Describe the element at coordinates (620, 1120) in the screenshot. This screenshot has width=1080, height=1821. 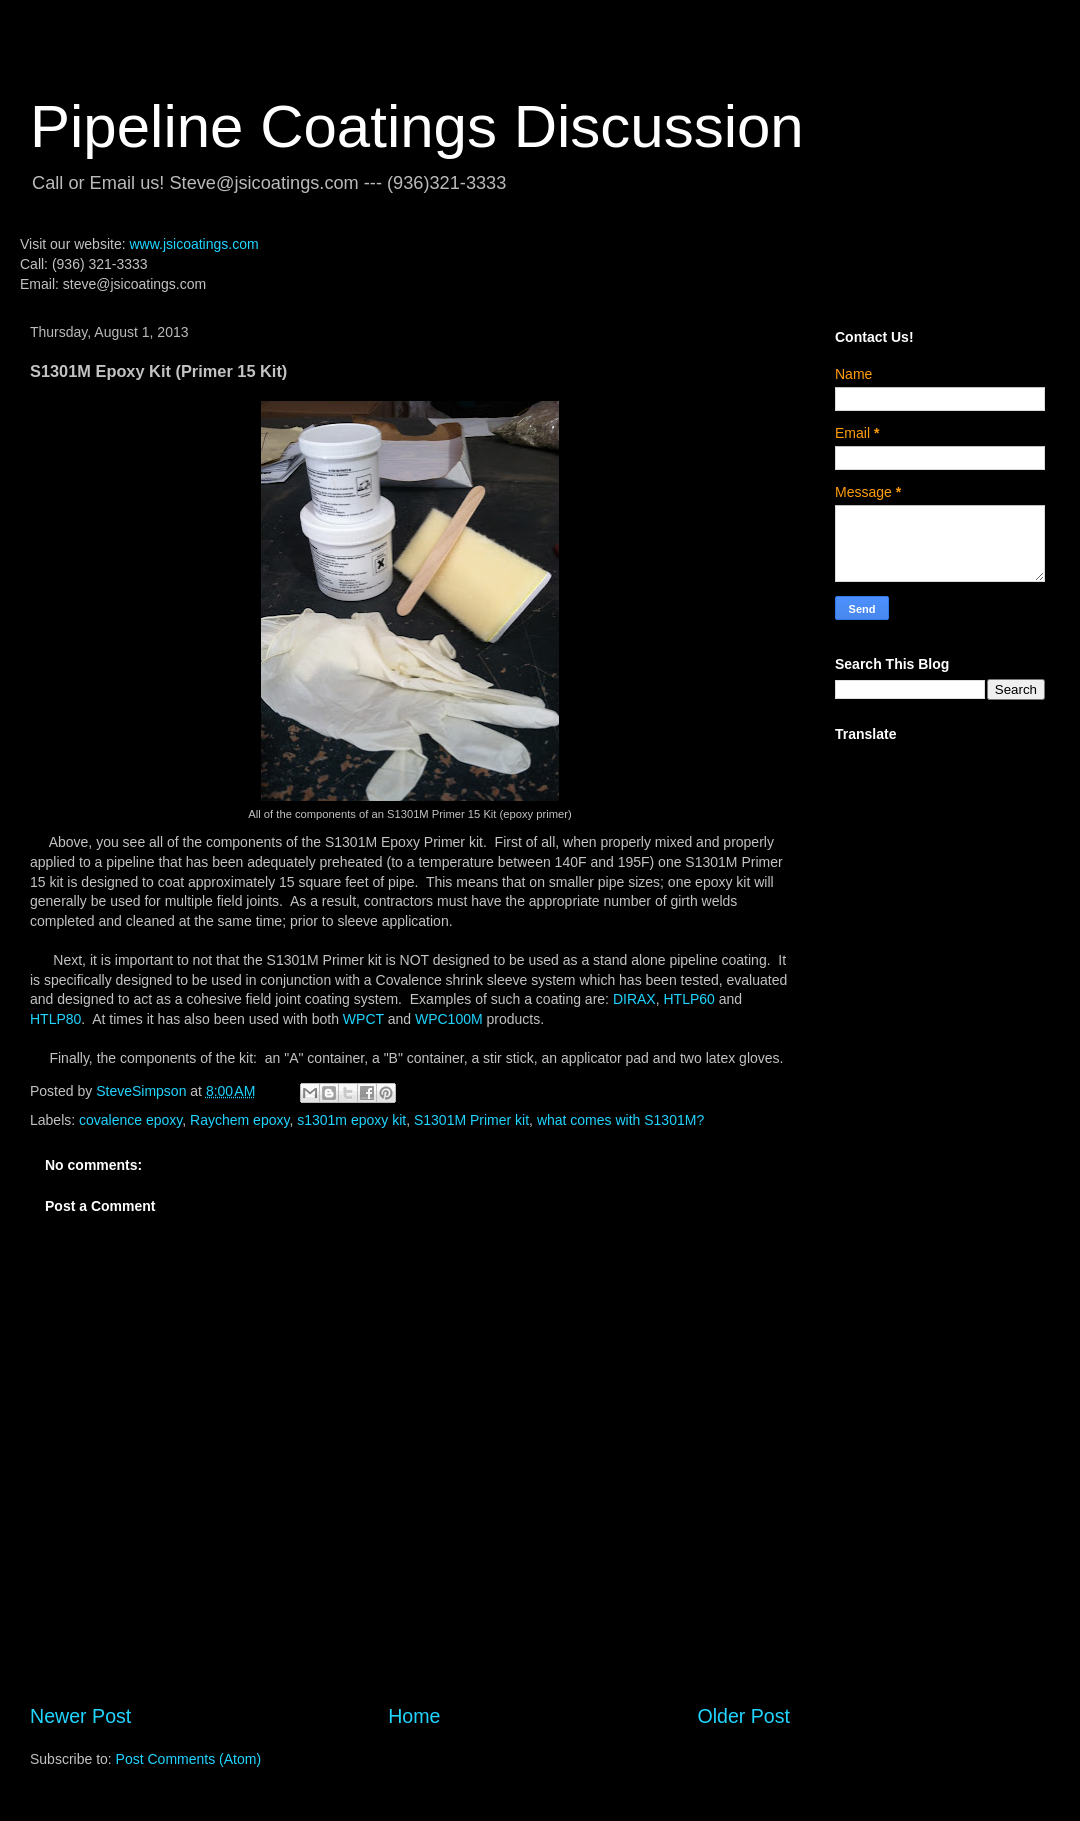
I see `what comes with S1301M?` at that location.